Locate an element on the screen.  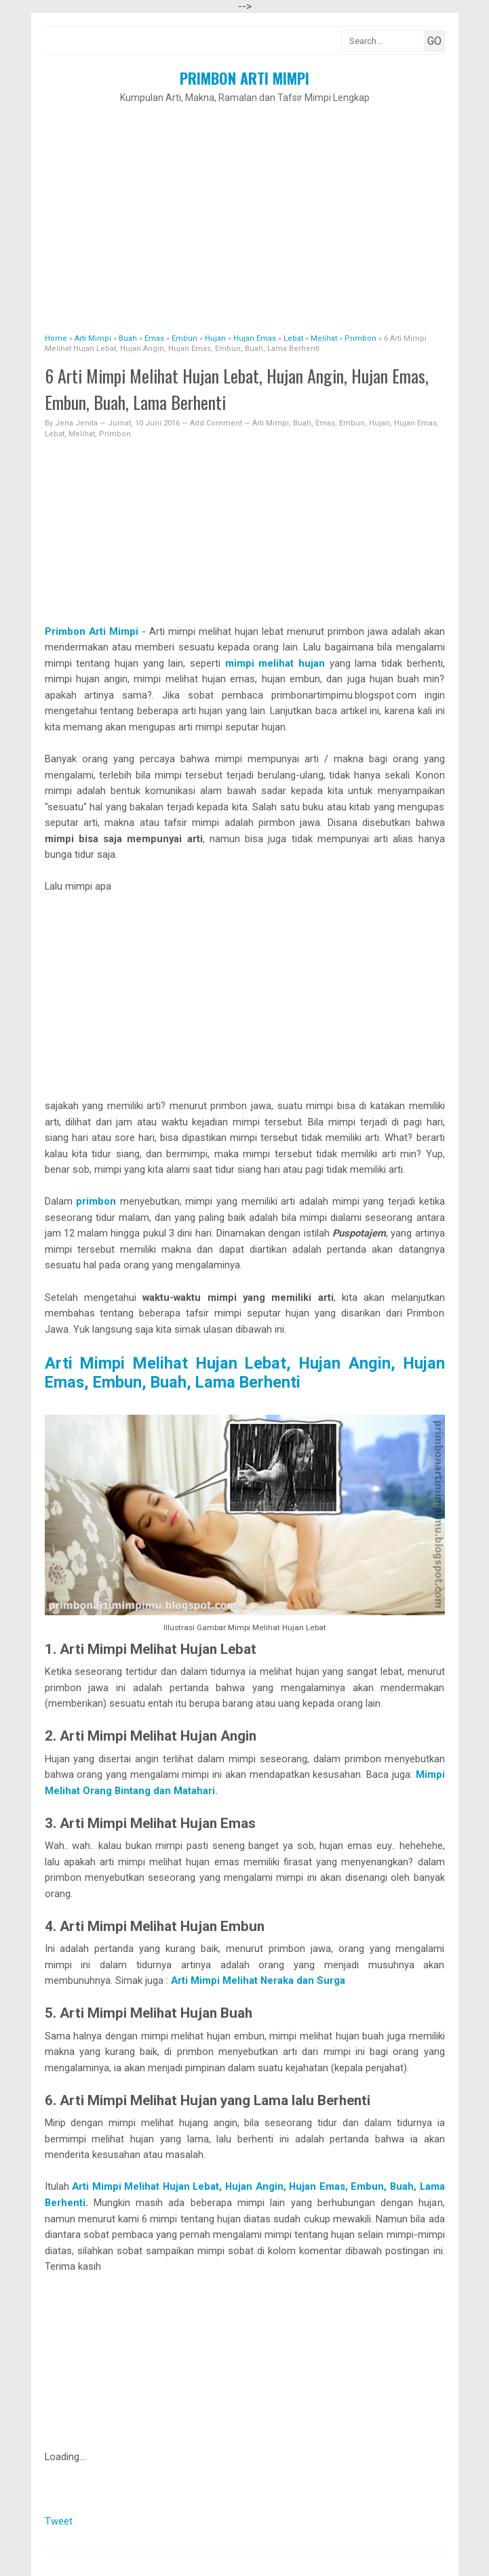
[Advertisement] is located at coordinates (245, 211).